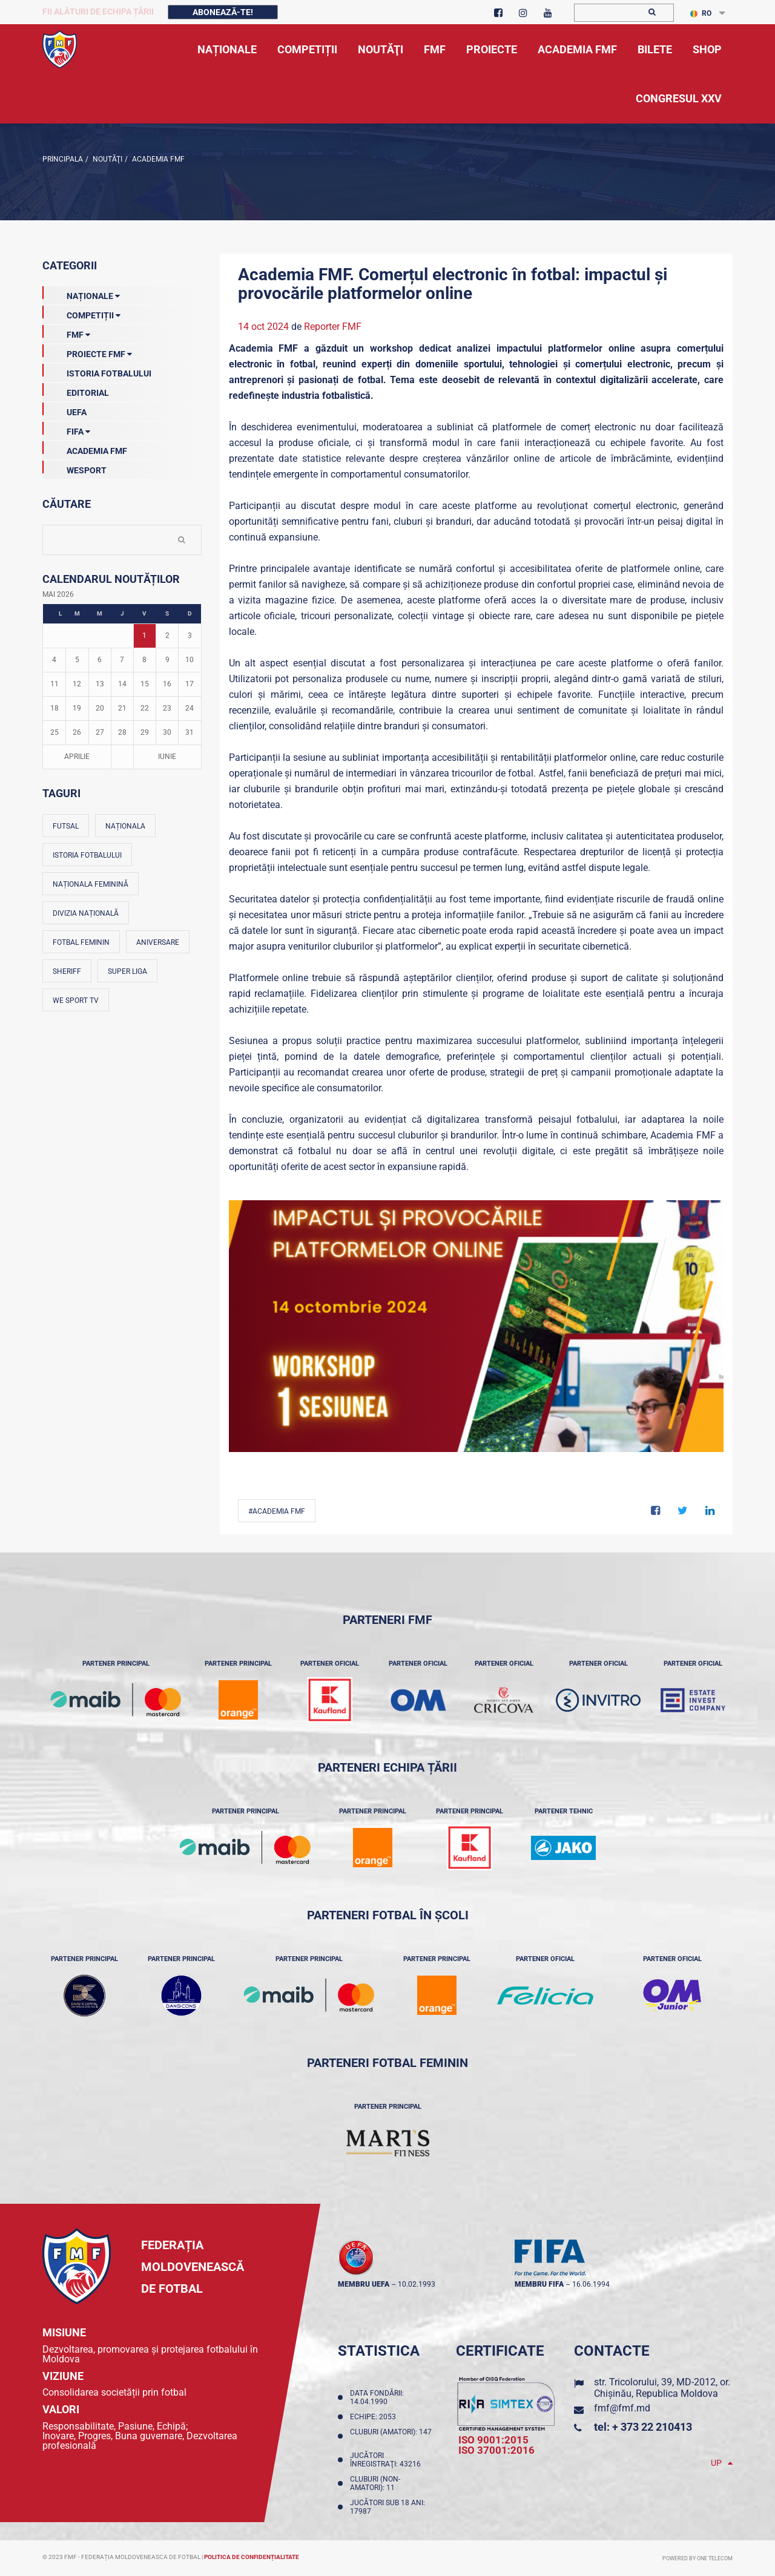 The width and height of the screenshot is (775, 2576). What do you see at coordinates (144, 635) in the screenshot?
I see `1 [Posturi publicate pe 01-05-2026]` at bounding box center [144, 635].